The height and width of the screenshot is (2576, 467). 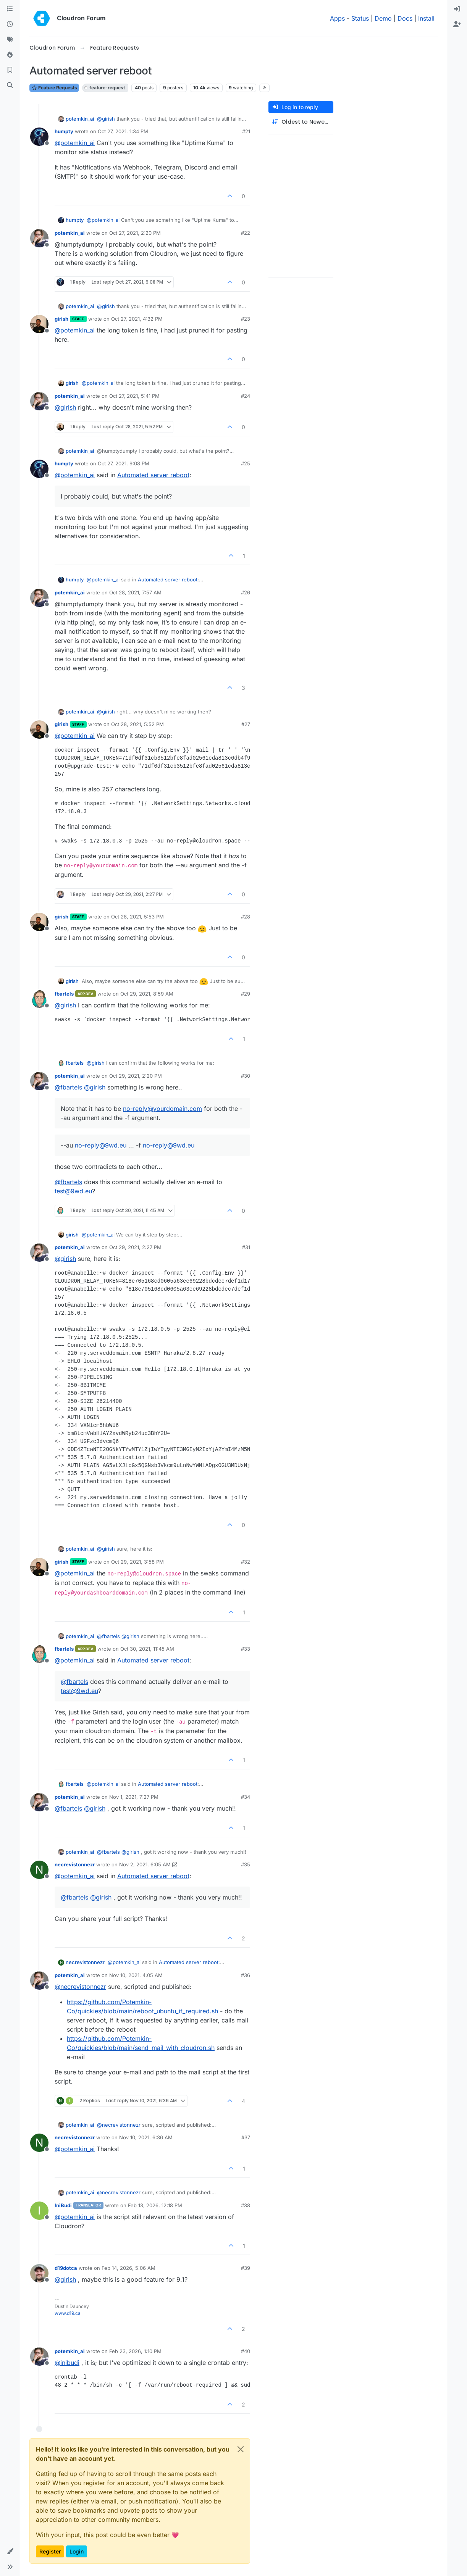 What do you see at coordinates (137, 319) in the screenshot?
I see `Oct 27, 2021, 4:32 PM` at bounding box center [137, 319].